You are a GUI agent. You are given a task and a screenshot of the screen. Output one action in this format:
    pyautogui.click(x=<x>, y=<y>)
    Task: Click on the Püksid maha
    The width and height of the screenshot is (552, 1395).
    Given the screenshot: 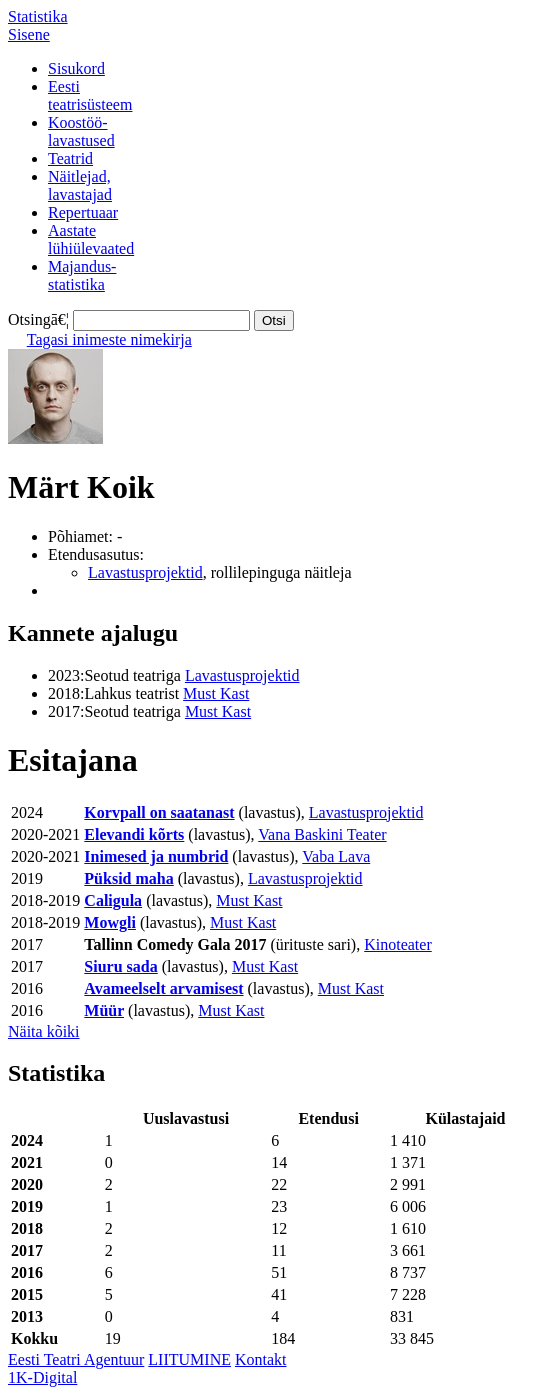 What is the action you would take?
    pyautogui.click(x=128, y=878)
    